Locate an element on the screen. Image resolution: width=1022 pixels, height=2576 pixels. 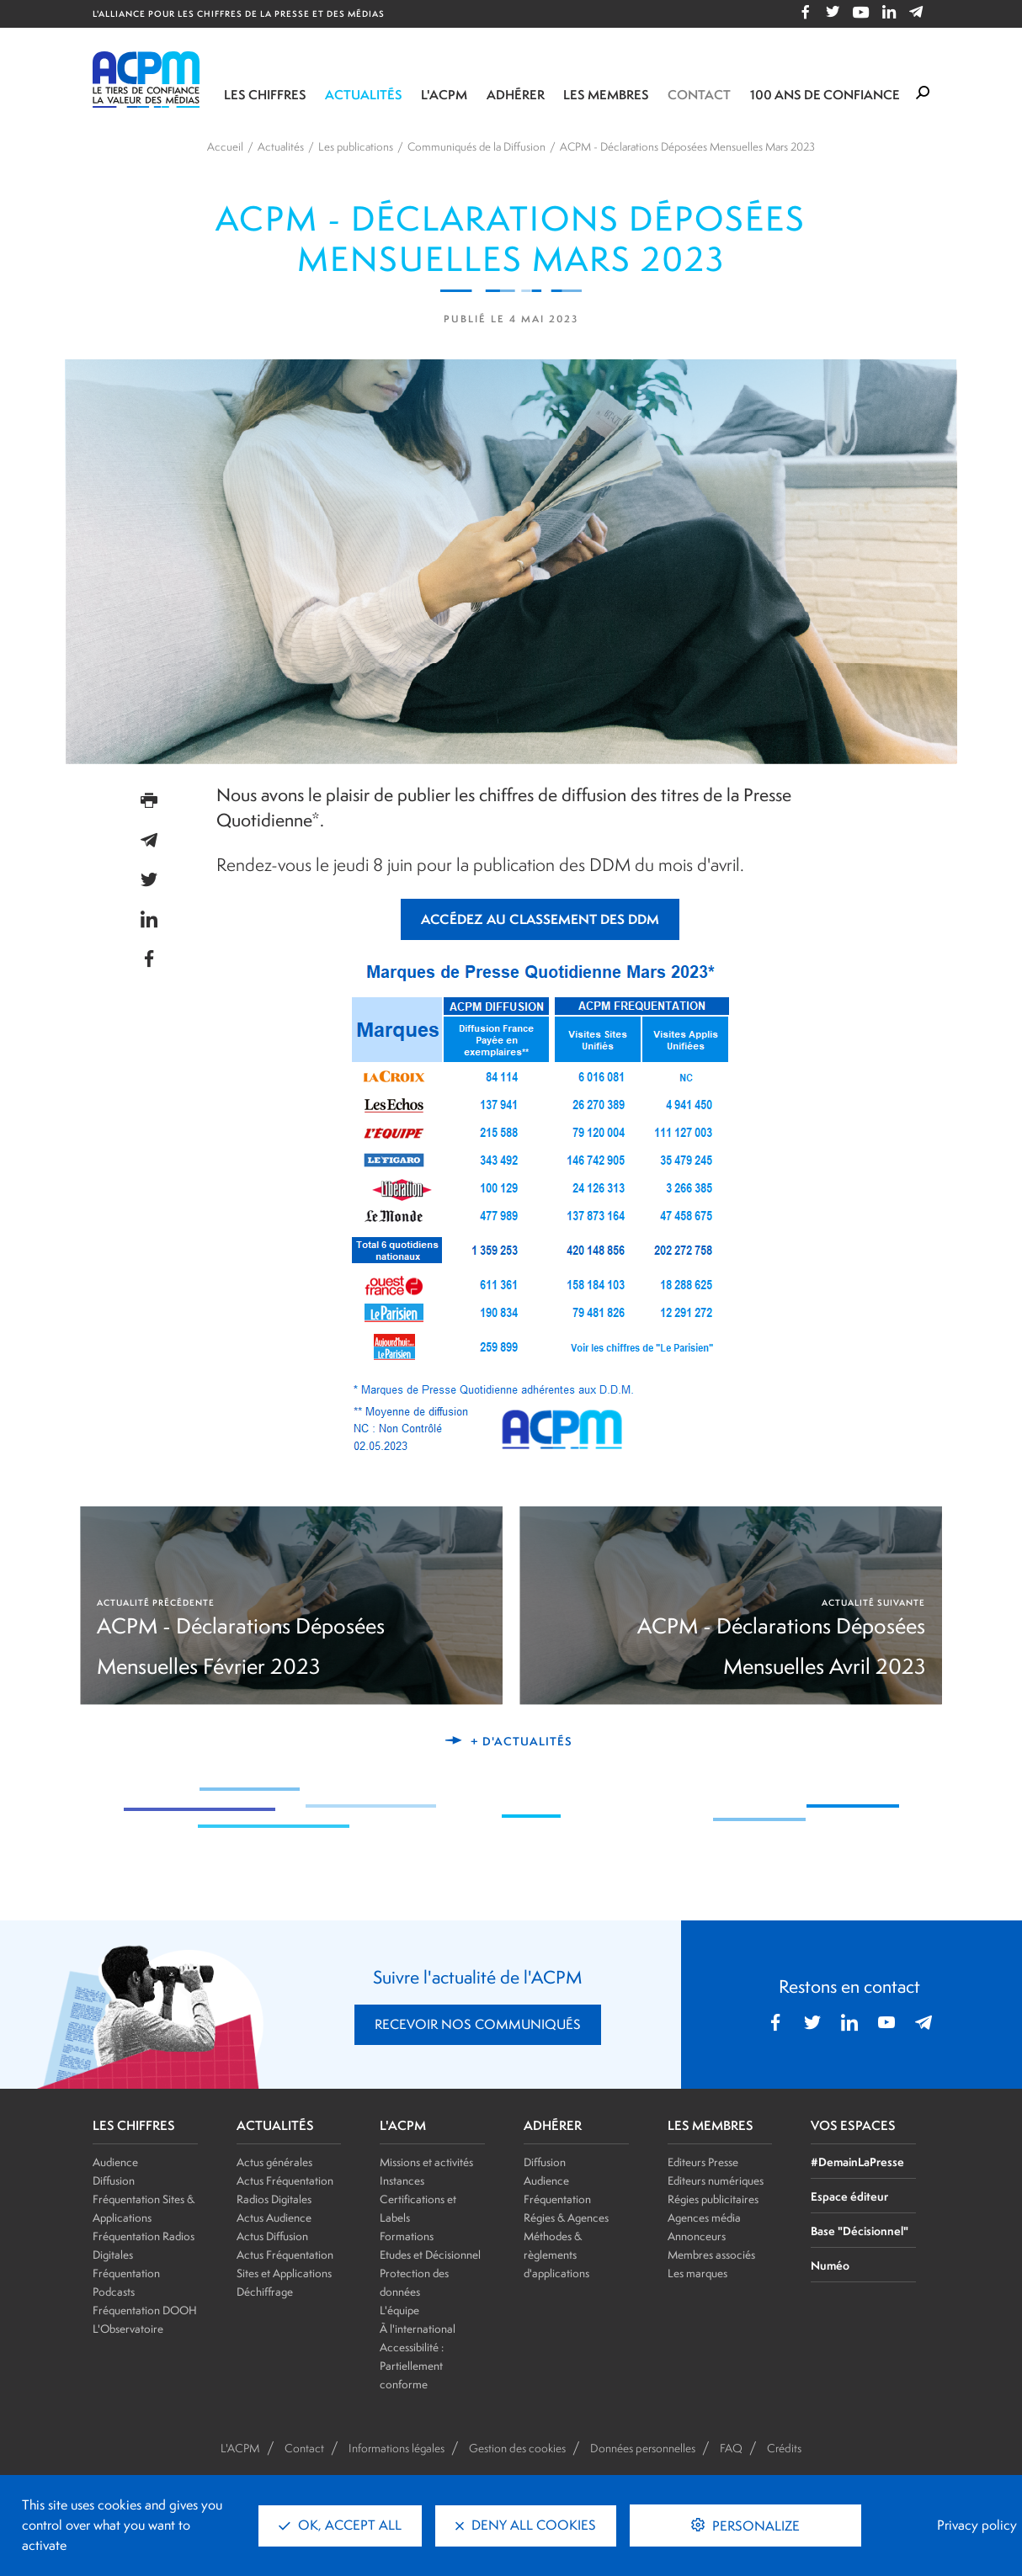
Fréquentation DOOH is located at coordinates (145, 2310).